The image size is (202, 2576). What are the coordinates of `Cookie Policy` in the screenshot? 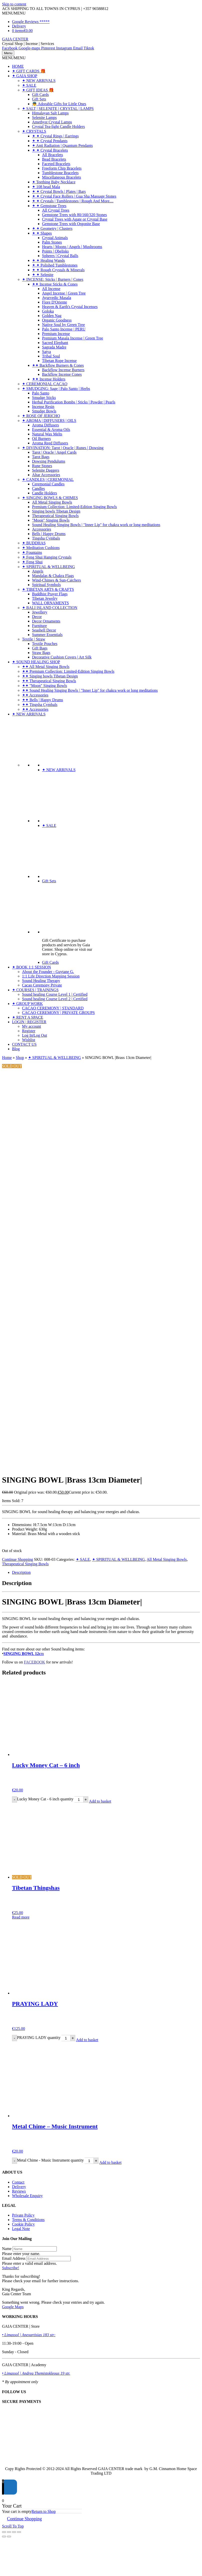 It's located at (23, 1831).